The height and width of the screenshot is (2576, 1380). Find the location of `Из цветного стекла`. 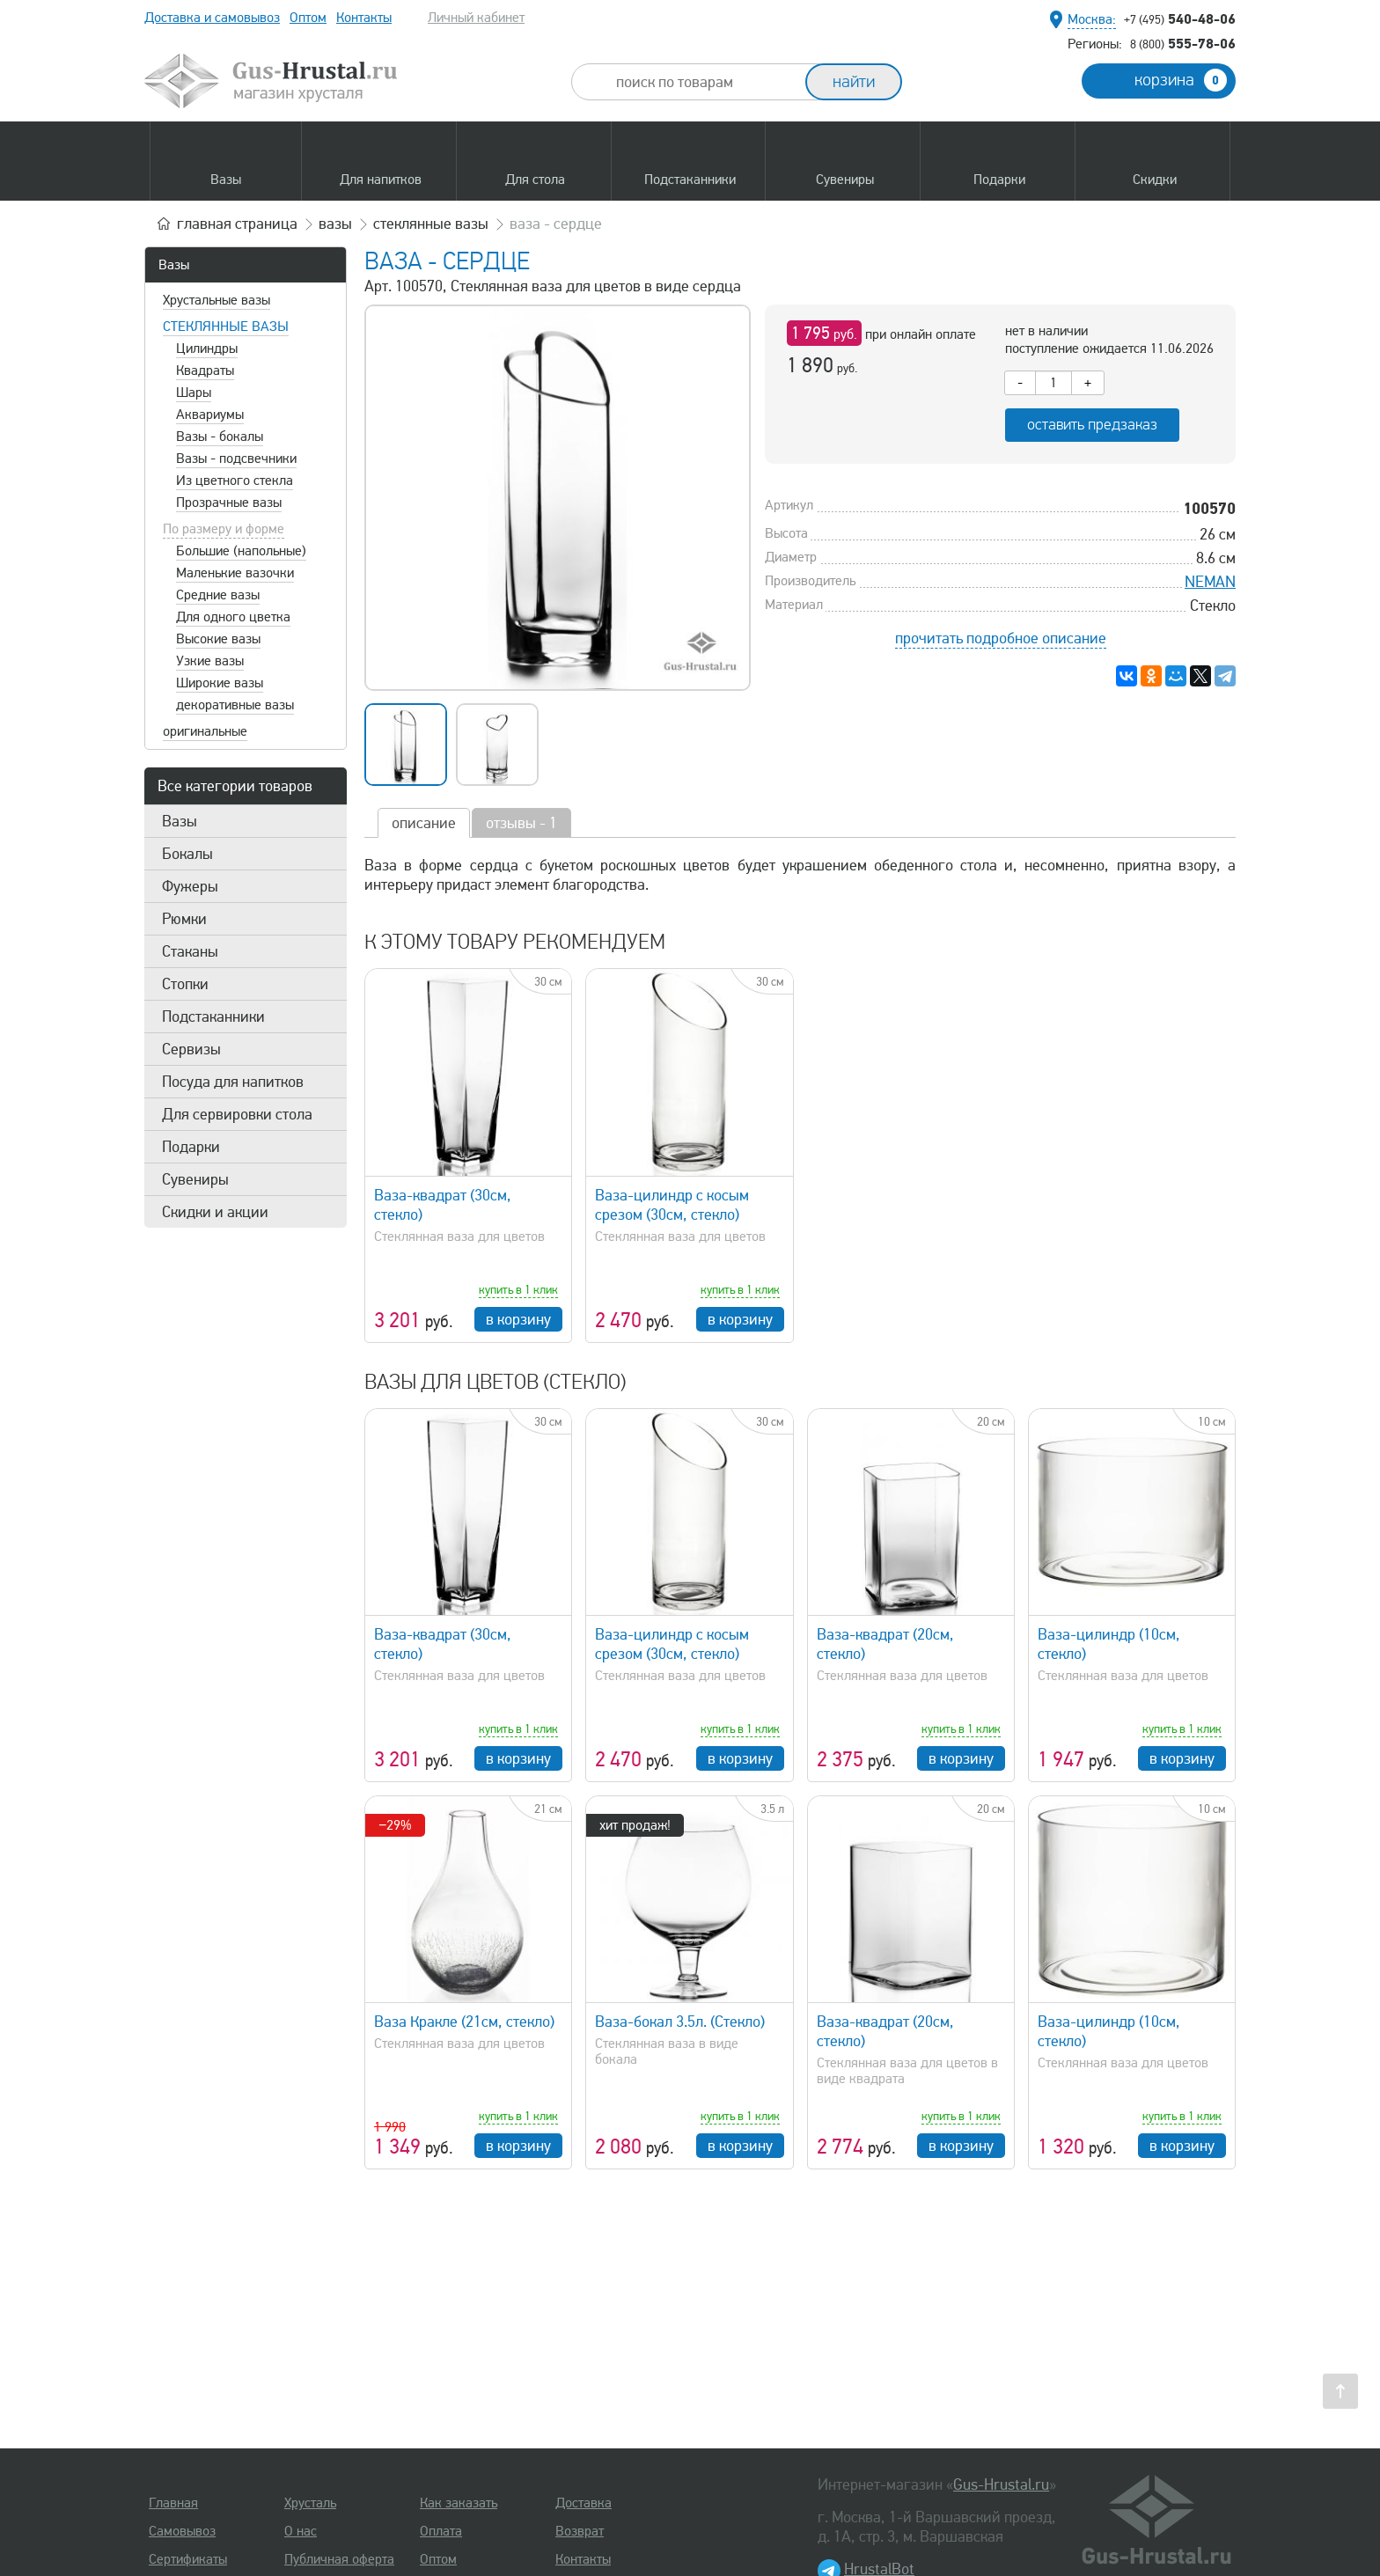

Из цветного стекла is located at coordinates (234, 480).